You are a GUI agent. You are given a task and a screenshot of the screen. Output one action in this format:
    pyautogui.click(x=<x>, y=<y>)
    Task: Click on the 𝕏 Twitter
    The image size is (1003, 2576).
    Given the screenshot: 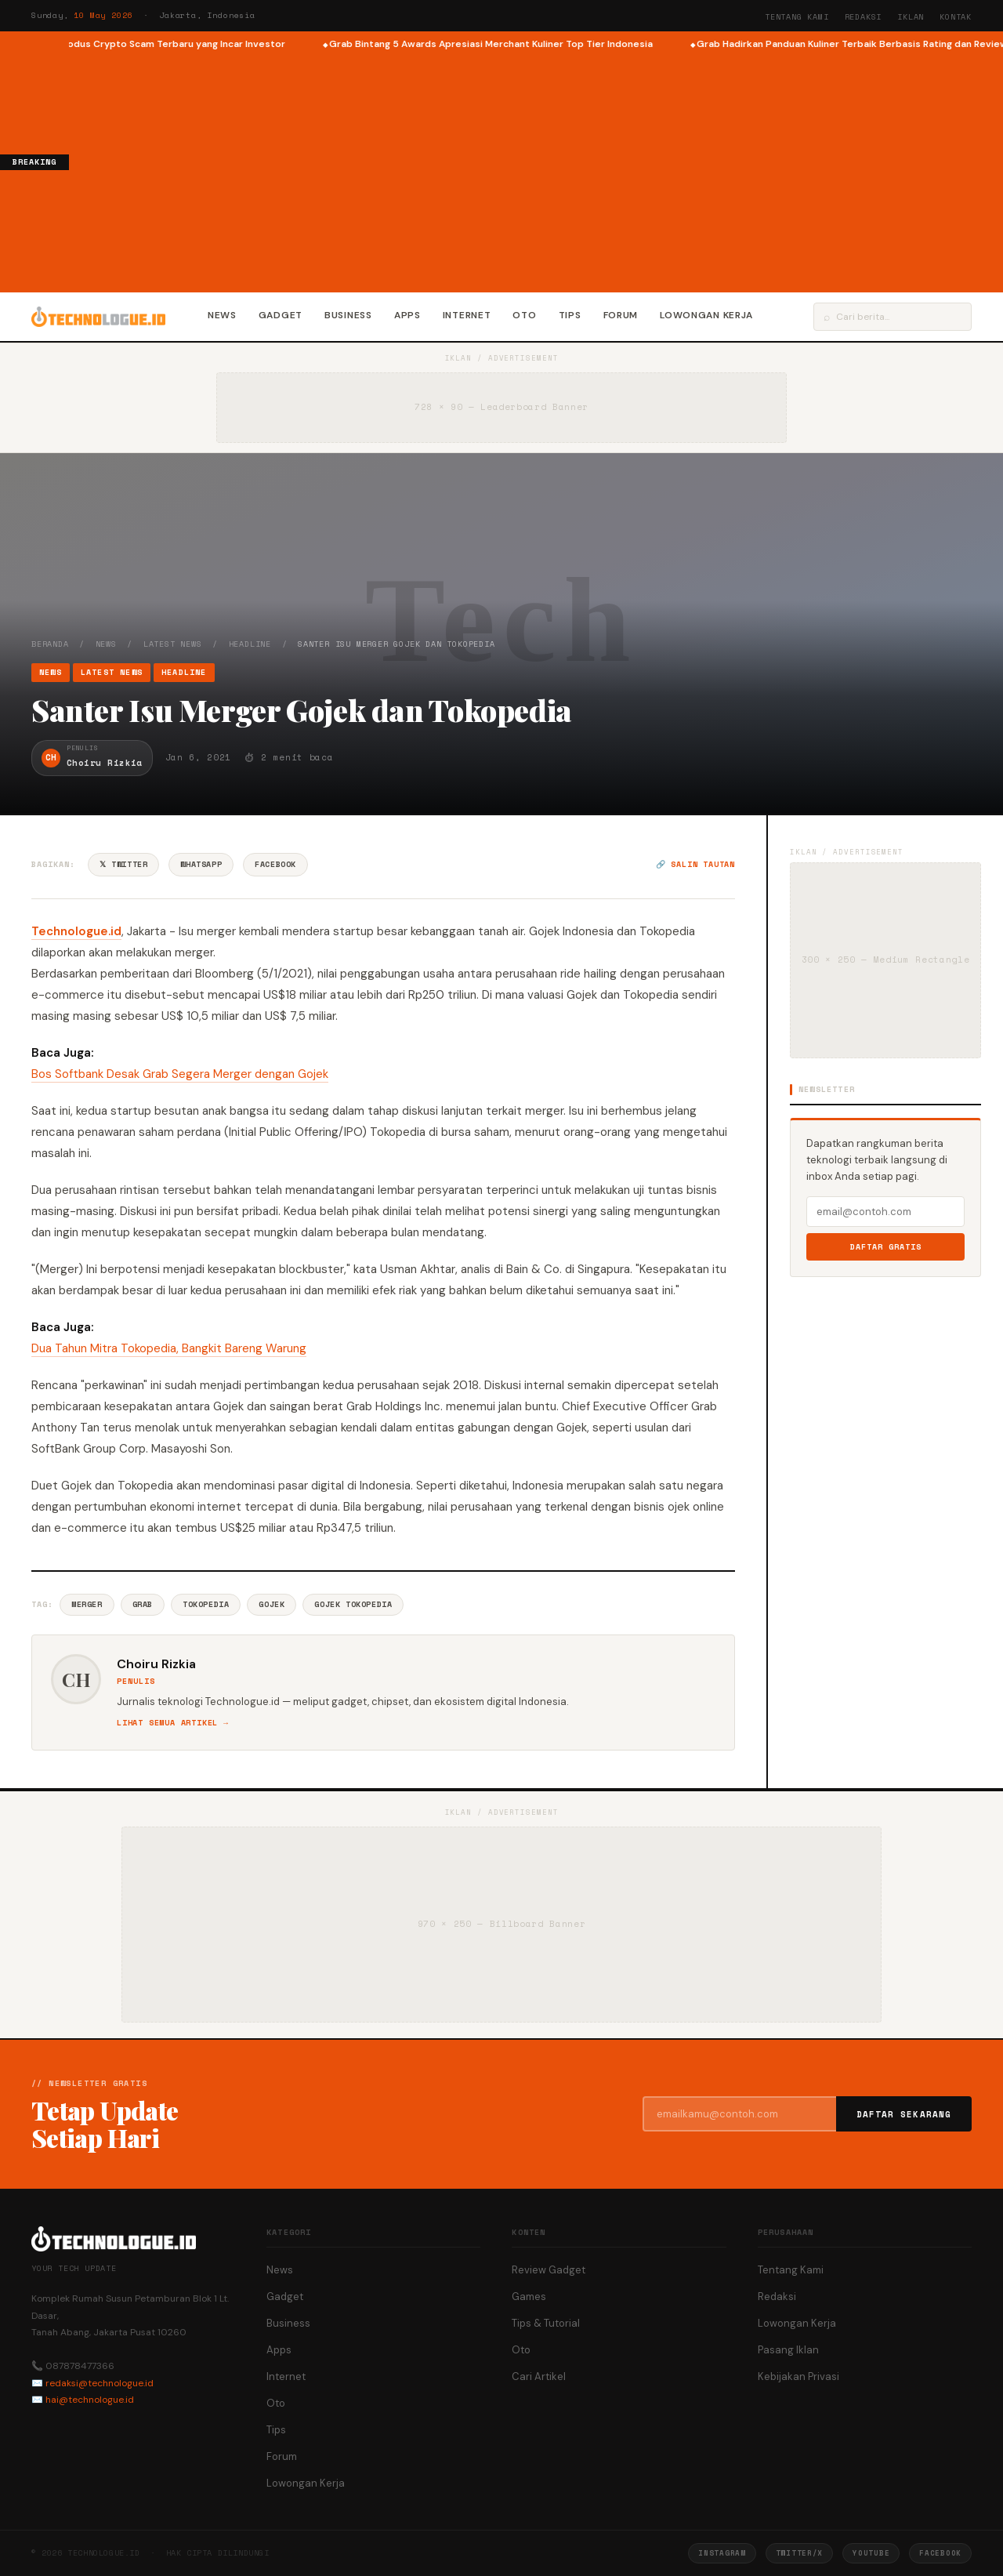 What is the action you would take?
    pyautogui.click(x=123, y=864)
    